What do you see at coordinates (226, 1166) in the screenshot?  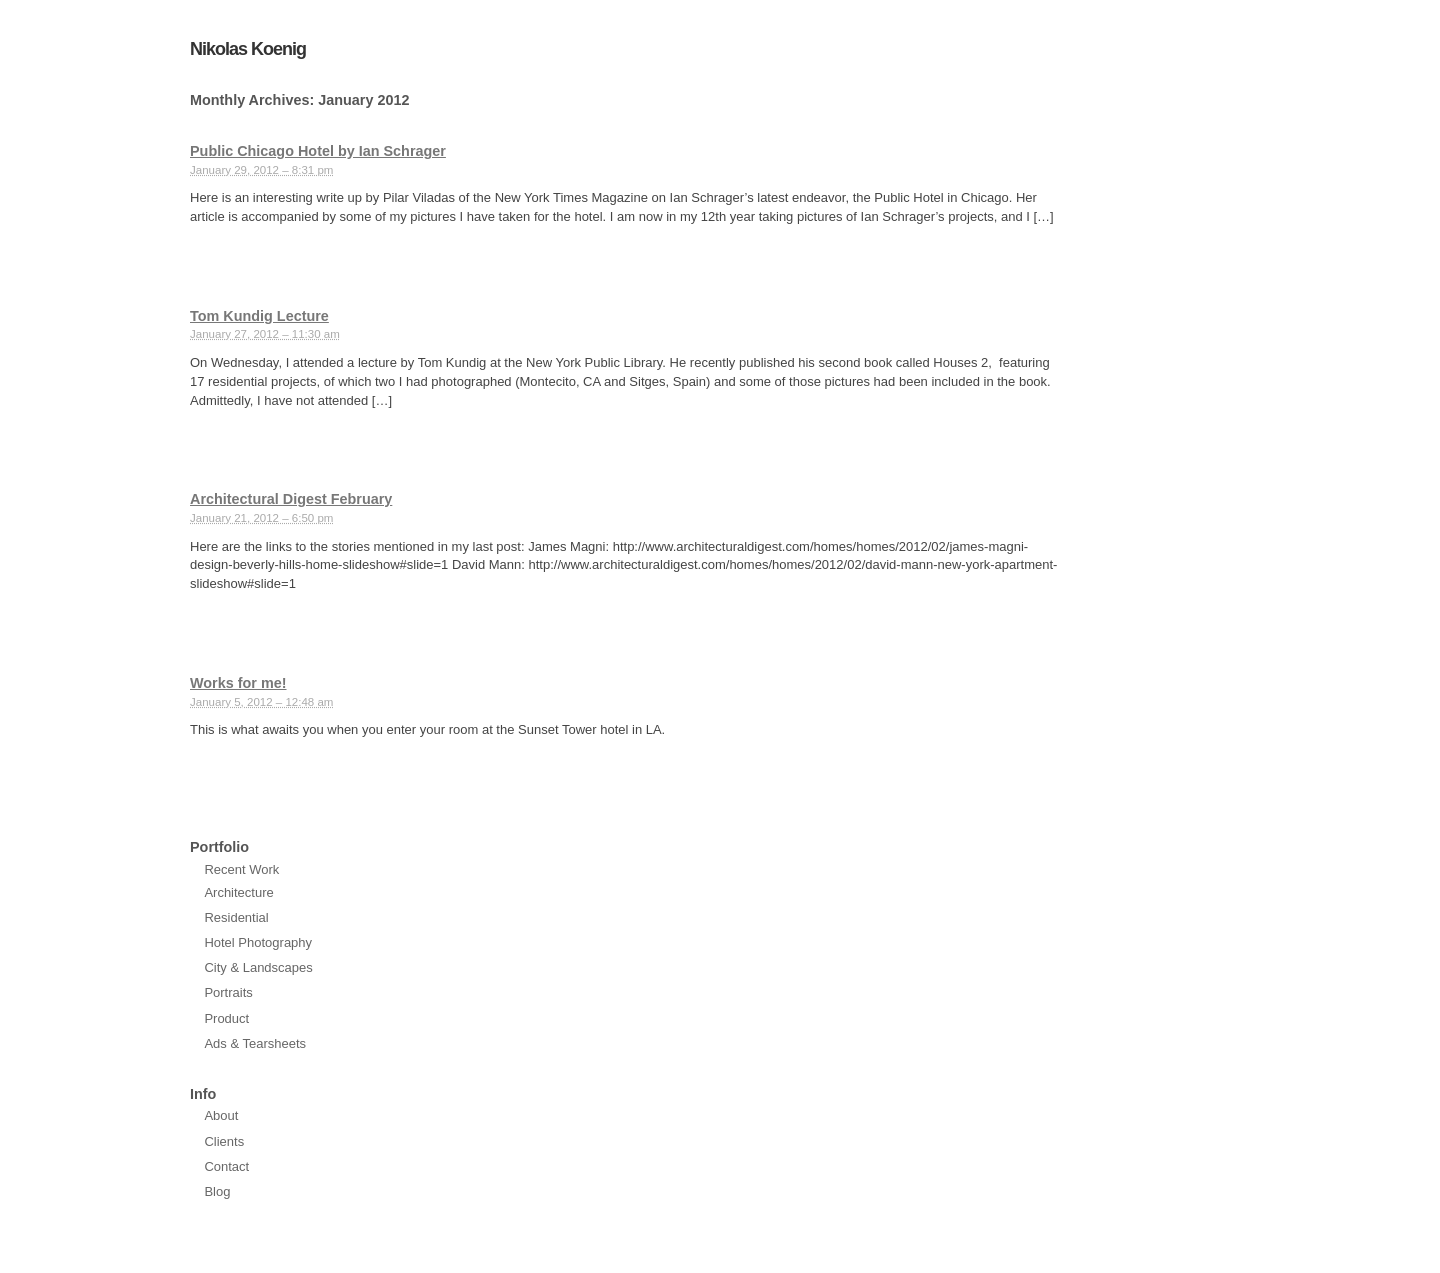 I see `Contact` at bounding box center [226, 1166].